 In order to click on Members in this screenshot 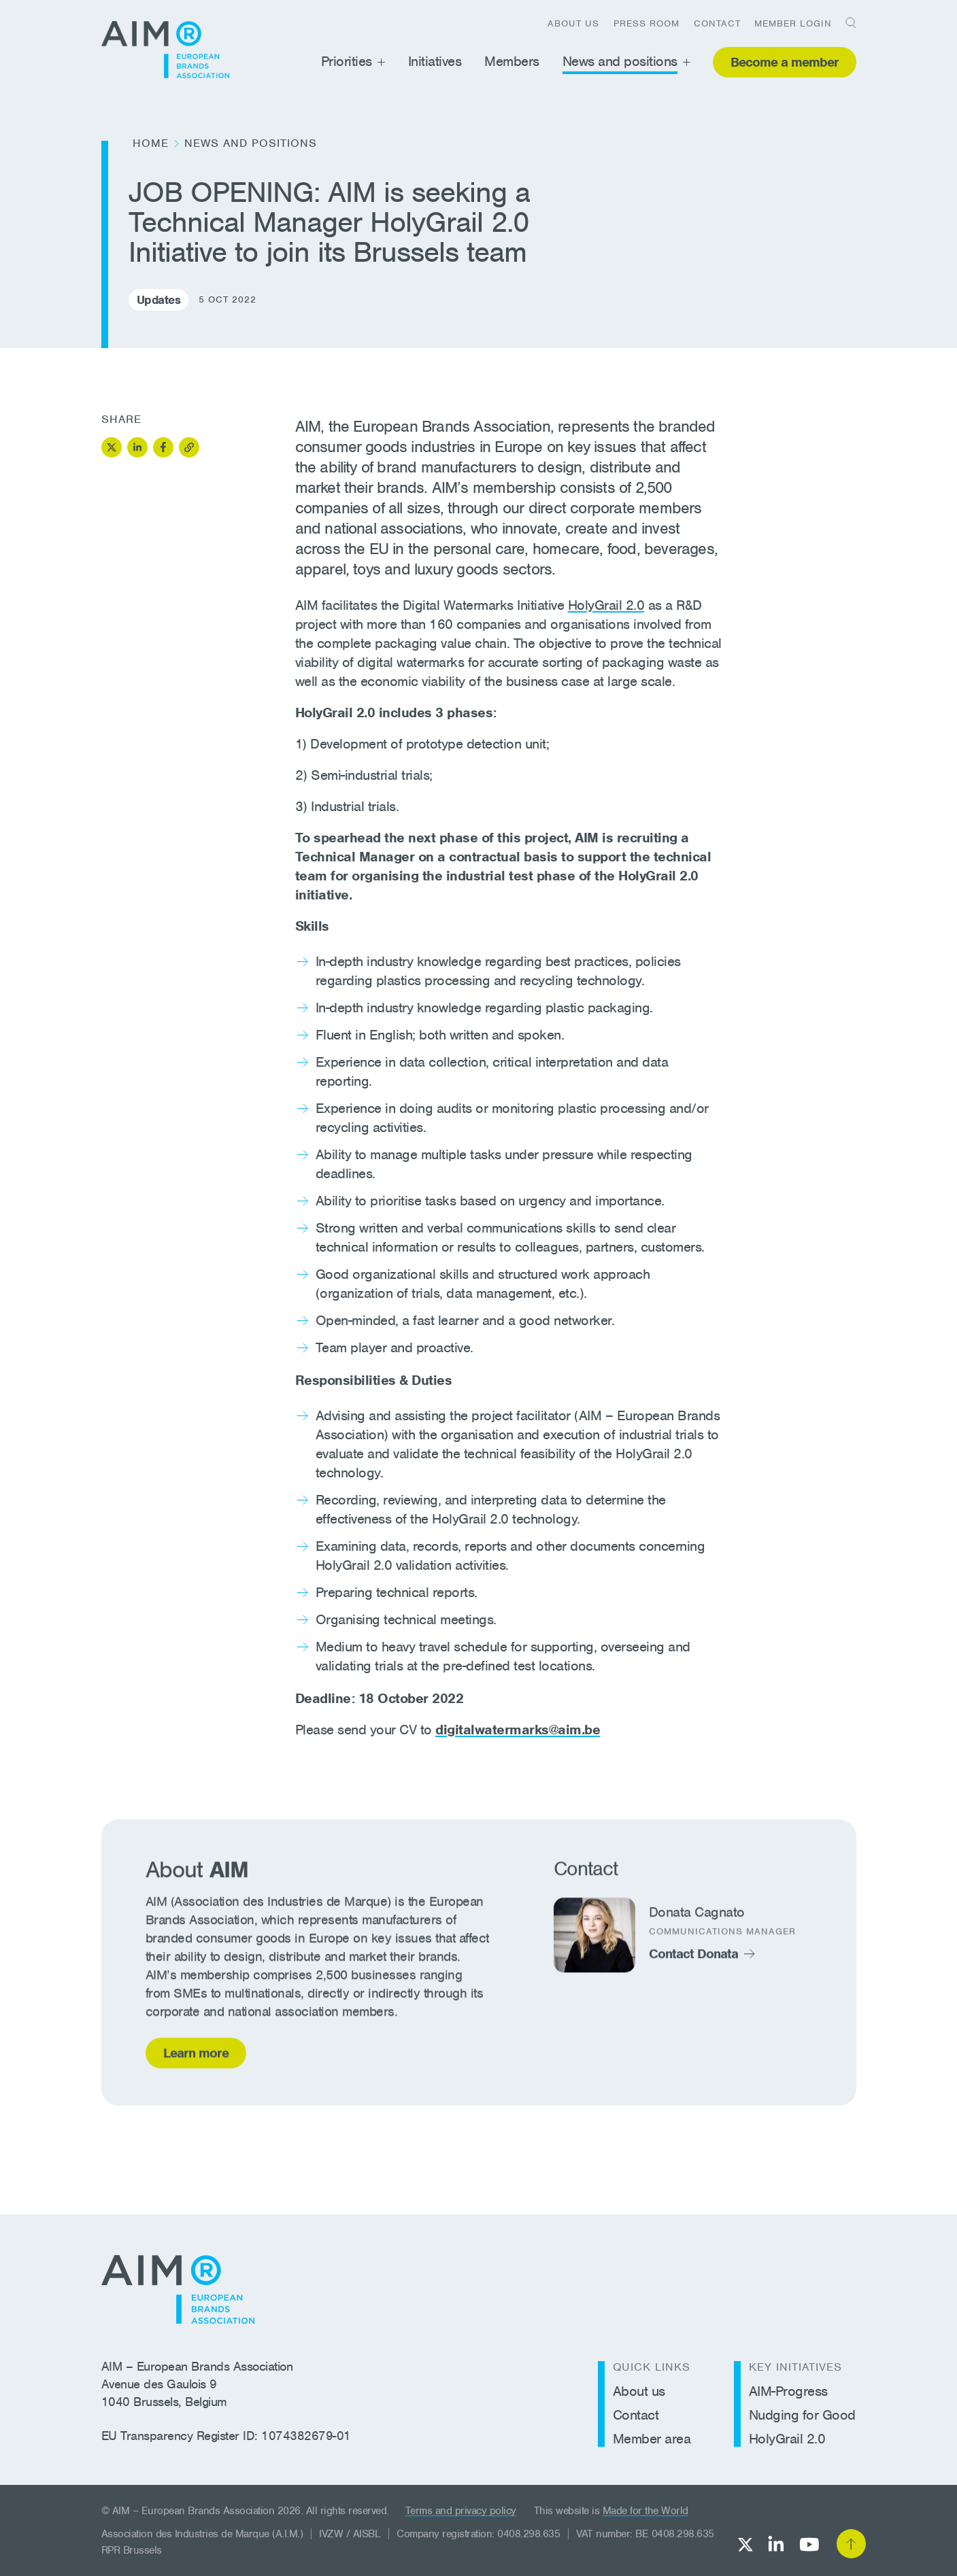, I will do `click(511, 61)`.